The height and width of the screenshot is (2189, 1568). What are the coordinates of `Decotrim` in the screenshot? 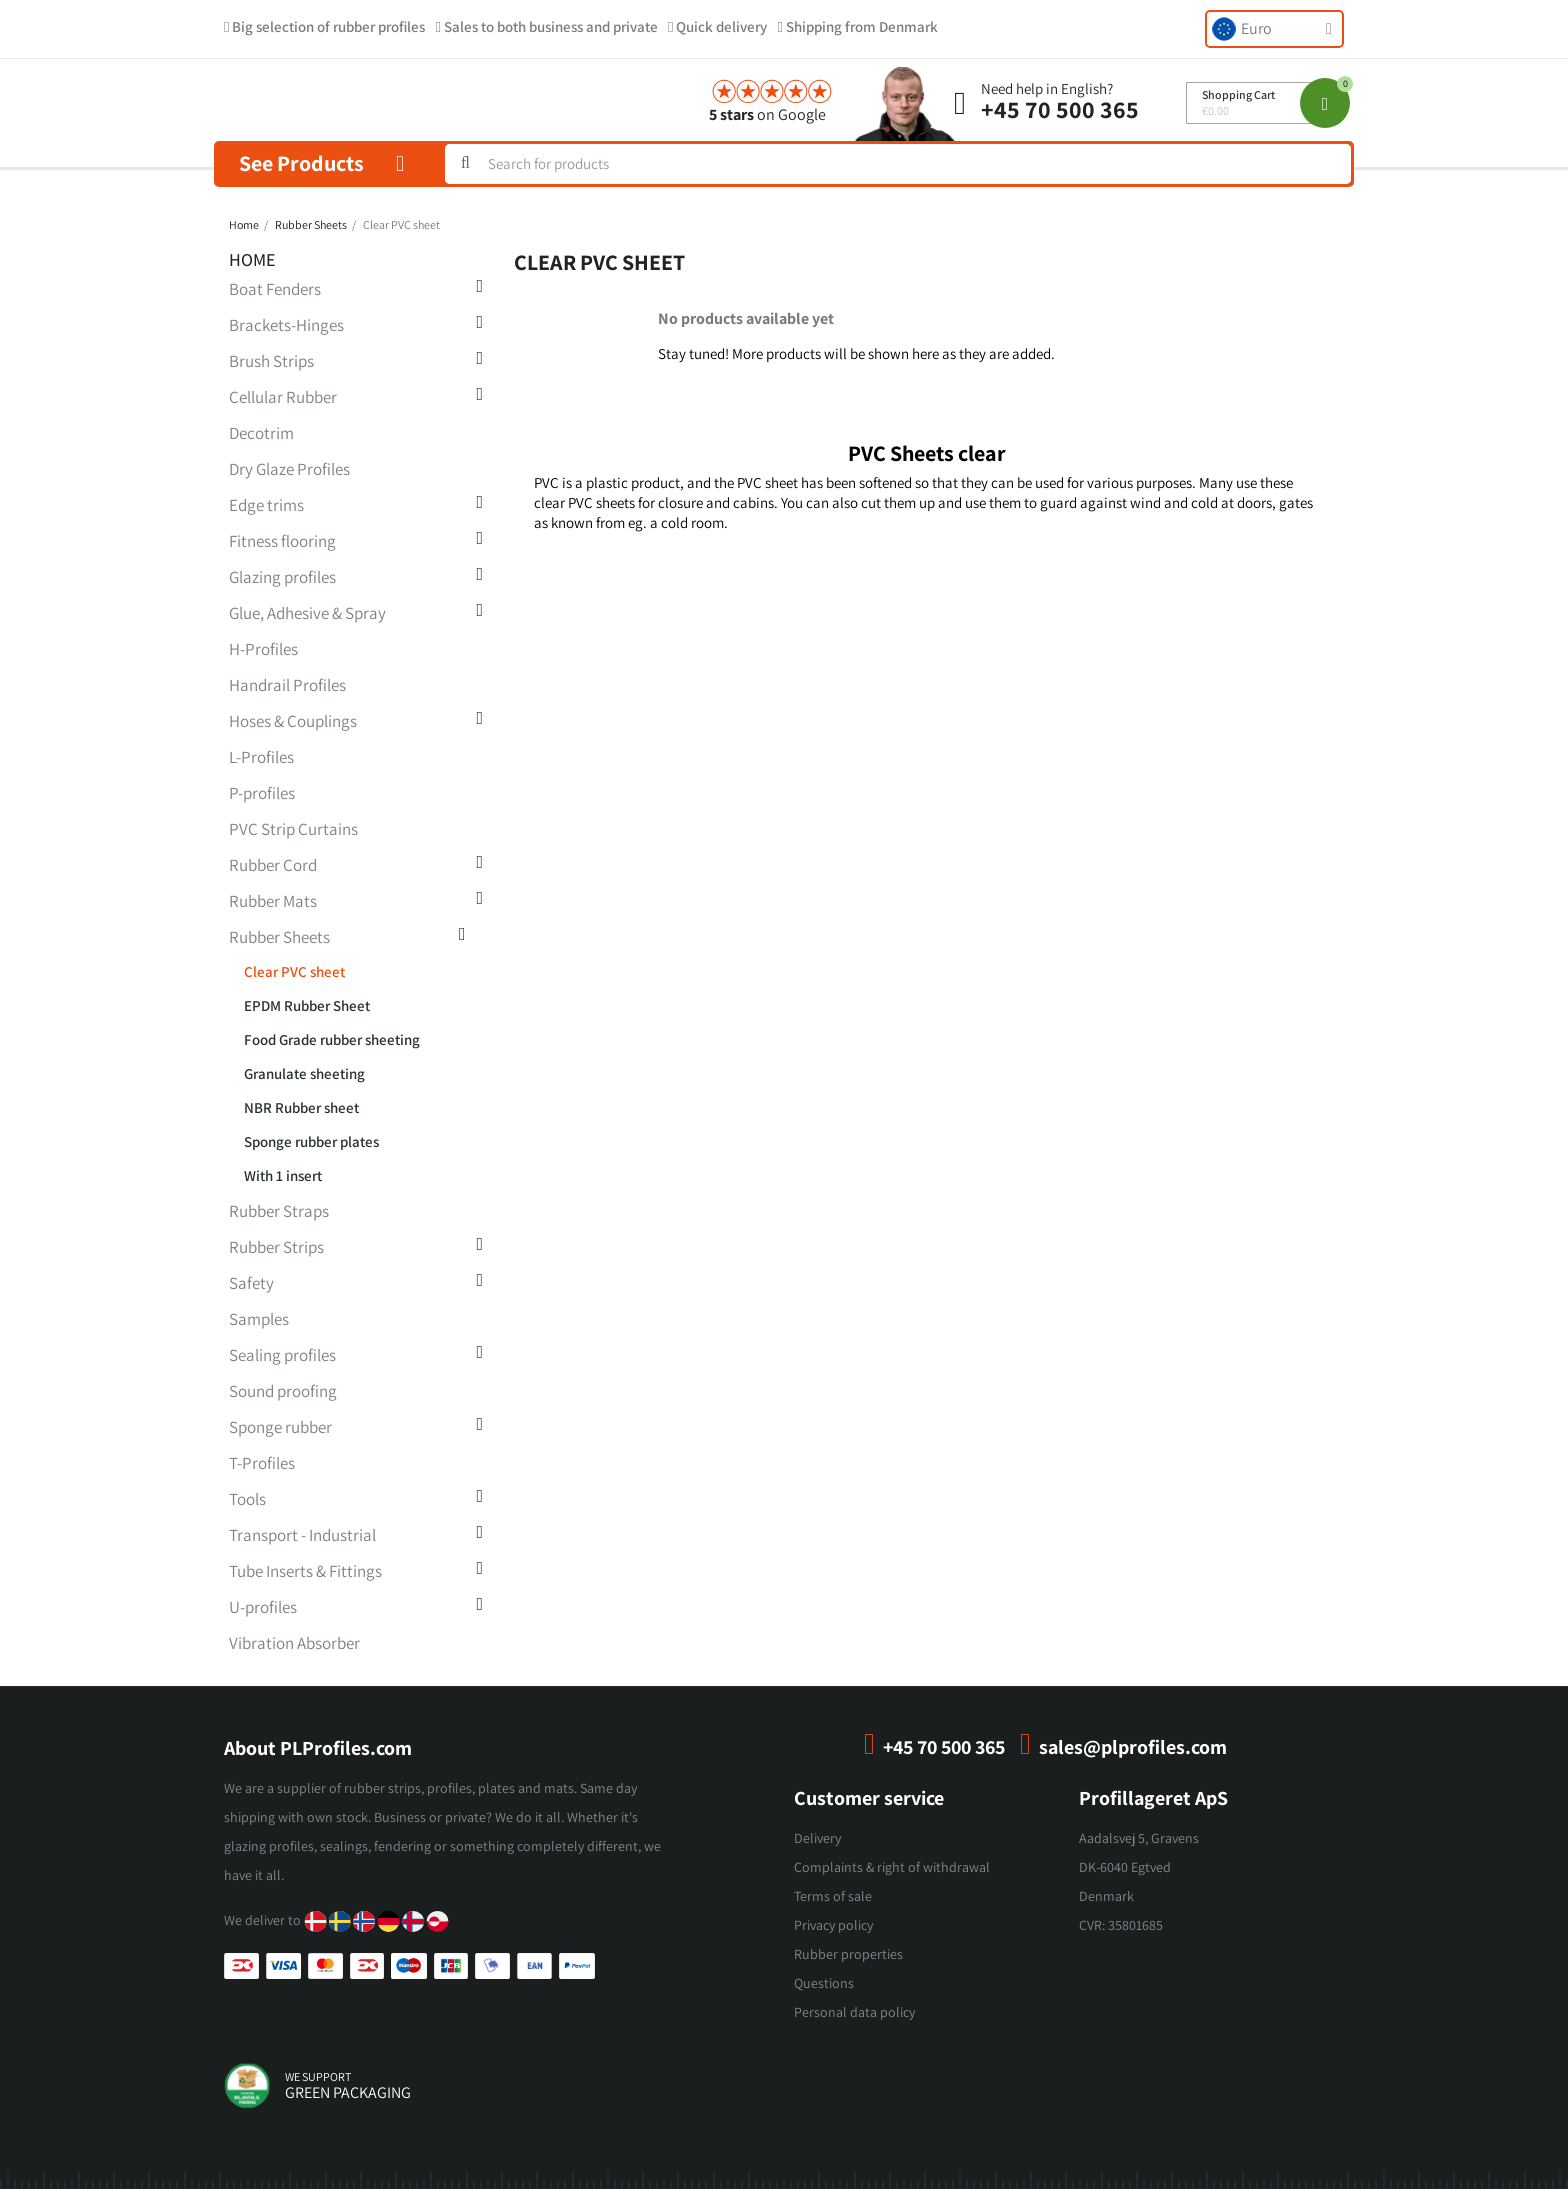 It's located at (261, 433).